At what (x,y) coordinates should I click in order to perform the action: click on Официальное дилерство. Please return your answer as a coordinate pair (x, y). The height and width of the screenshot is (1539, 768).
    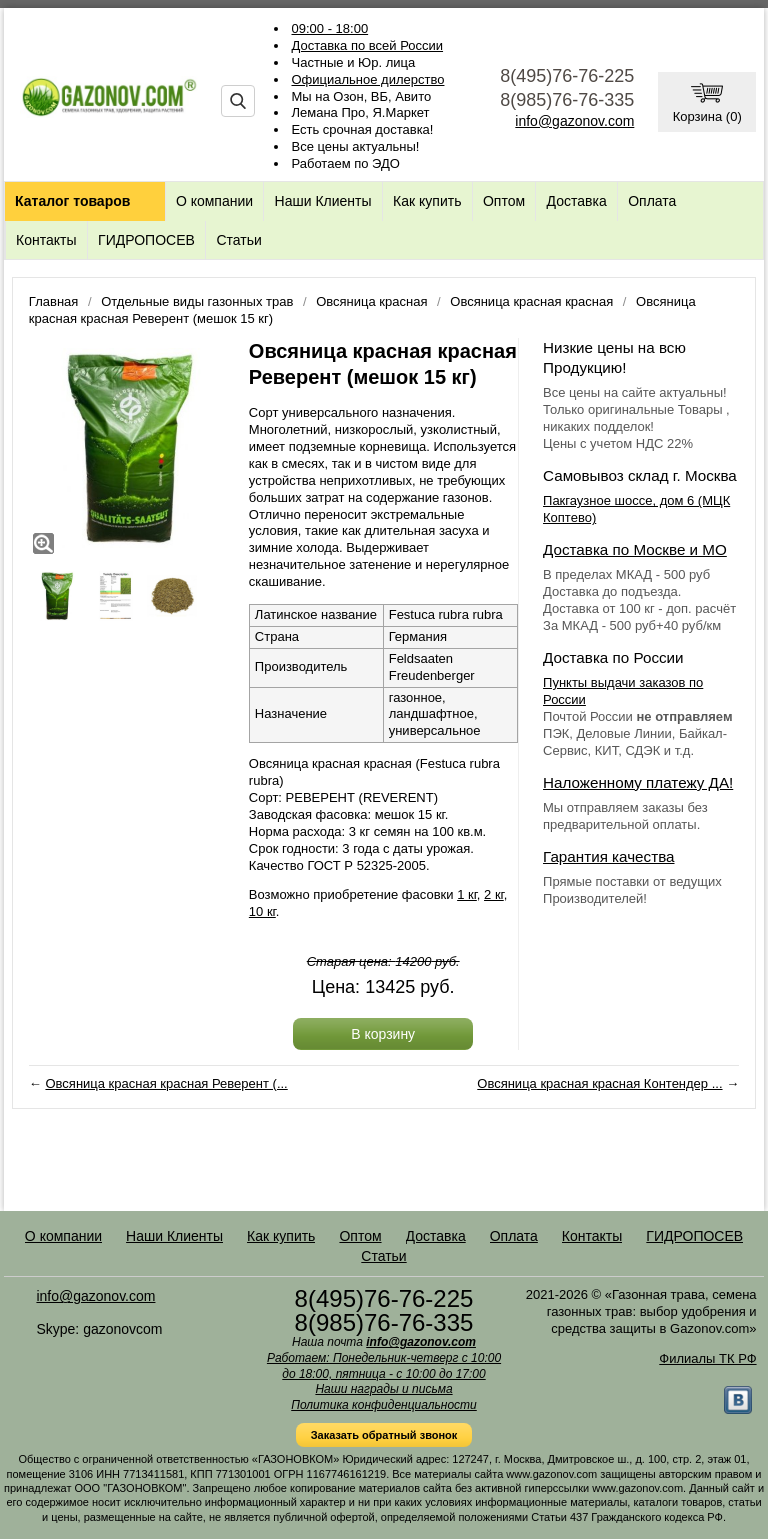
    Looking at the image, I should click on (368, 79).